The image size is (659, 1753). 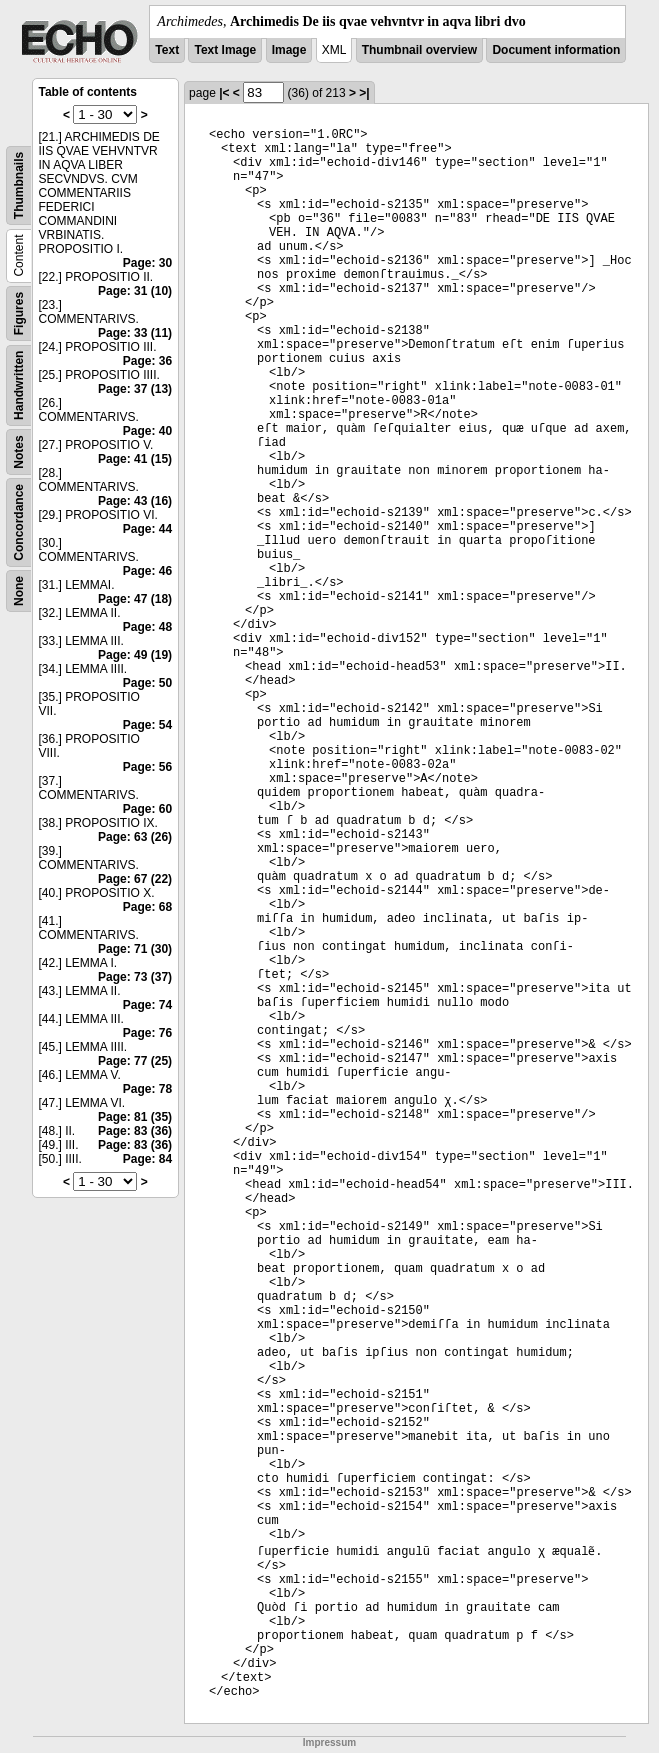 I want to click on Page: 83 (36), so click(x=135, y=1131).